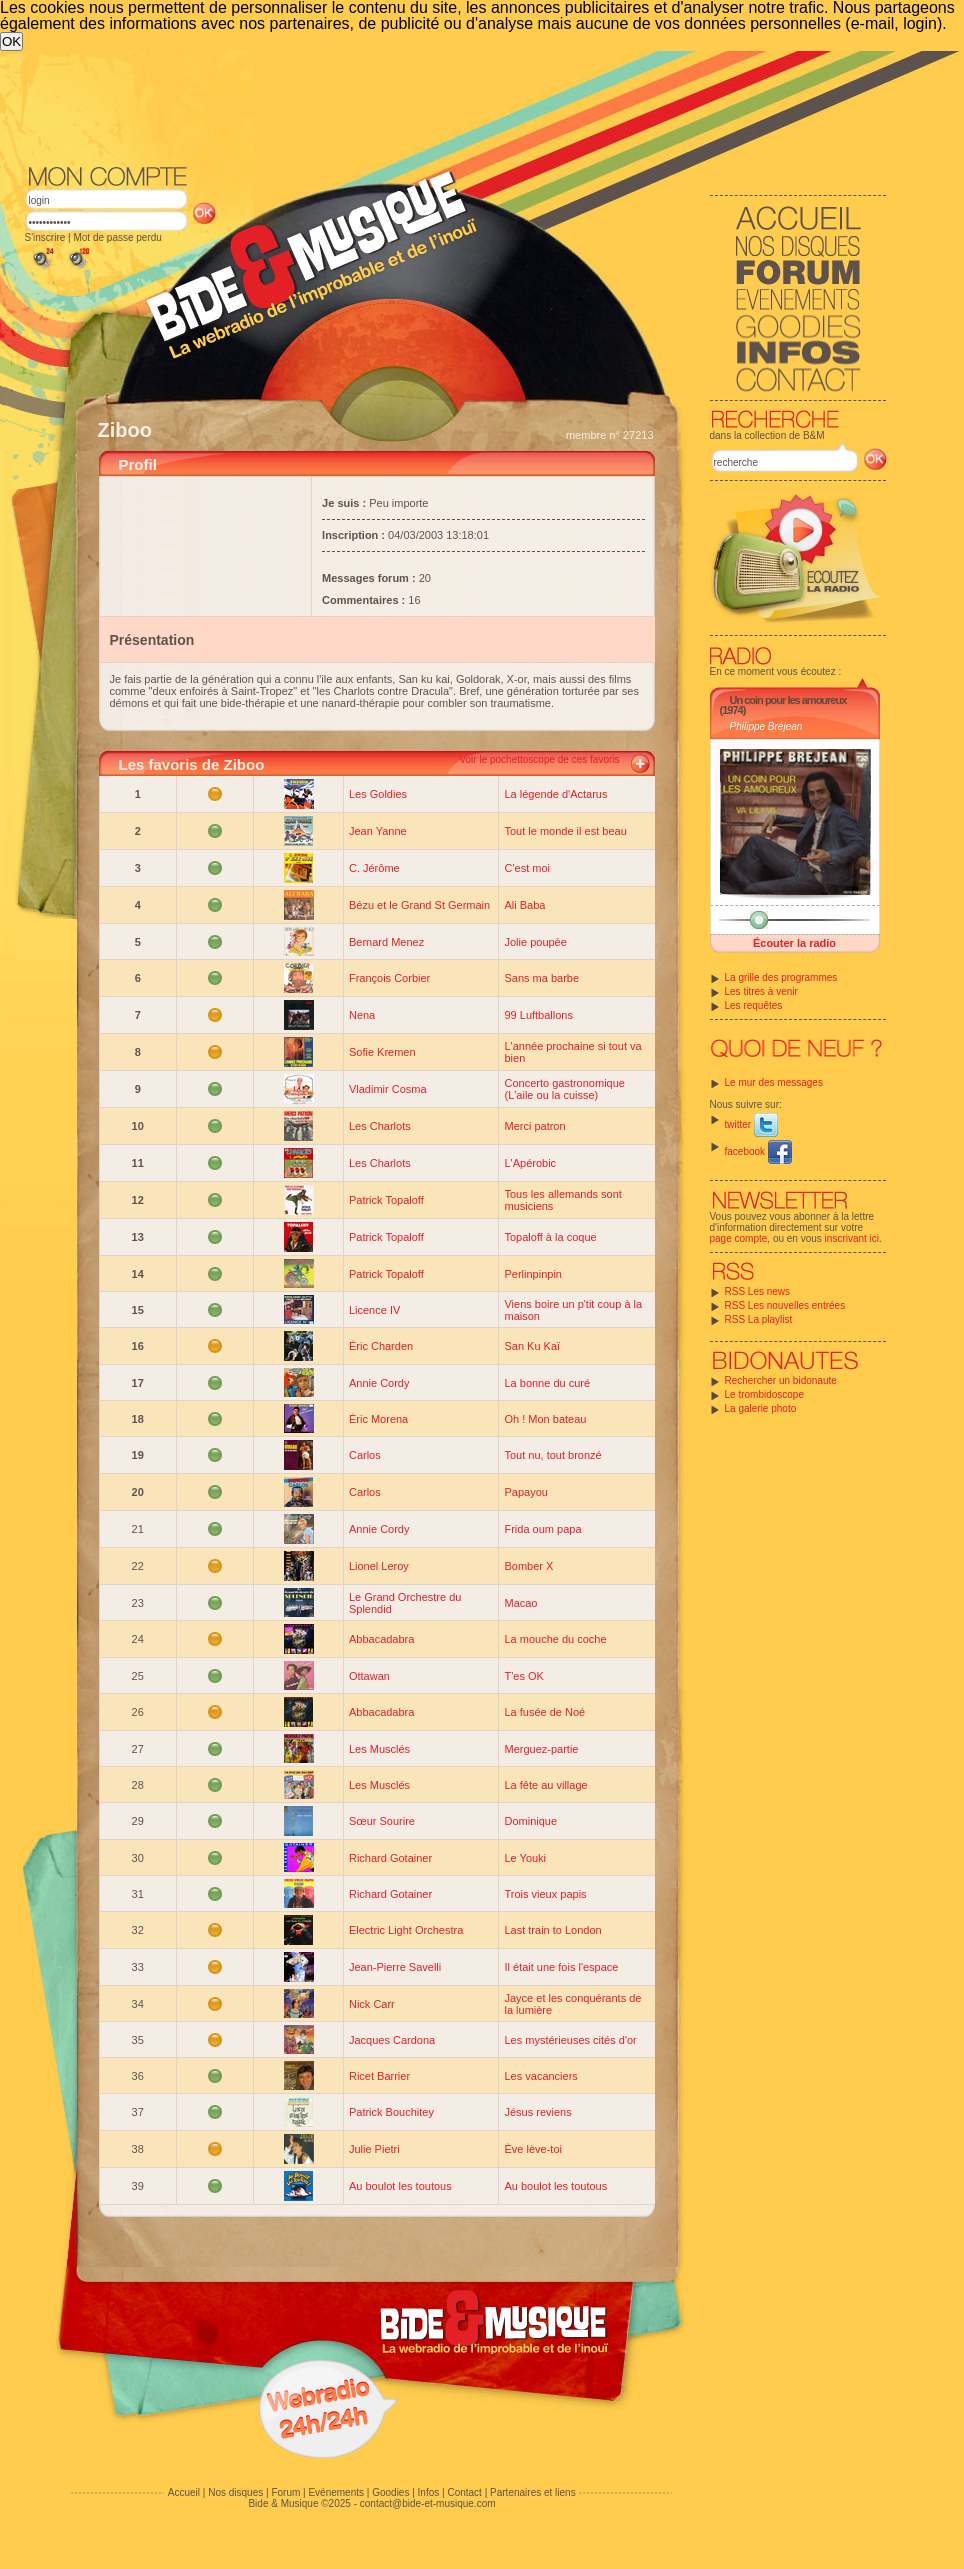 The height and width of the screenshot is (2569, 964). Describe the element at coordinates (541, 1749) in the screenshot. I see `Merguez-partie` at that location.